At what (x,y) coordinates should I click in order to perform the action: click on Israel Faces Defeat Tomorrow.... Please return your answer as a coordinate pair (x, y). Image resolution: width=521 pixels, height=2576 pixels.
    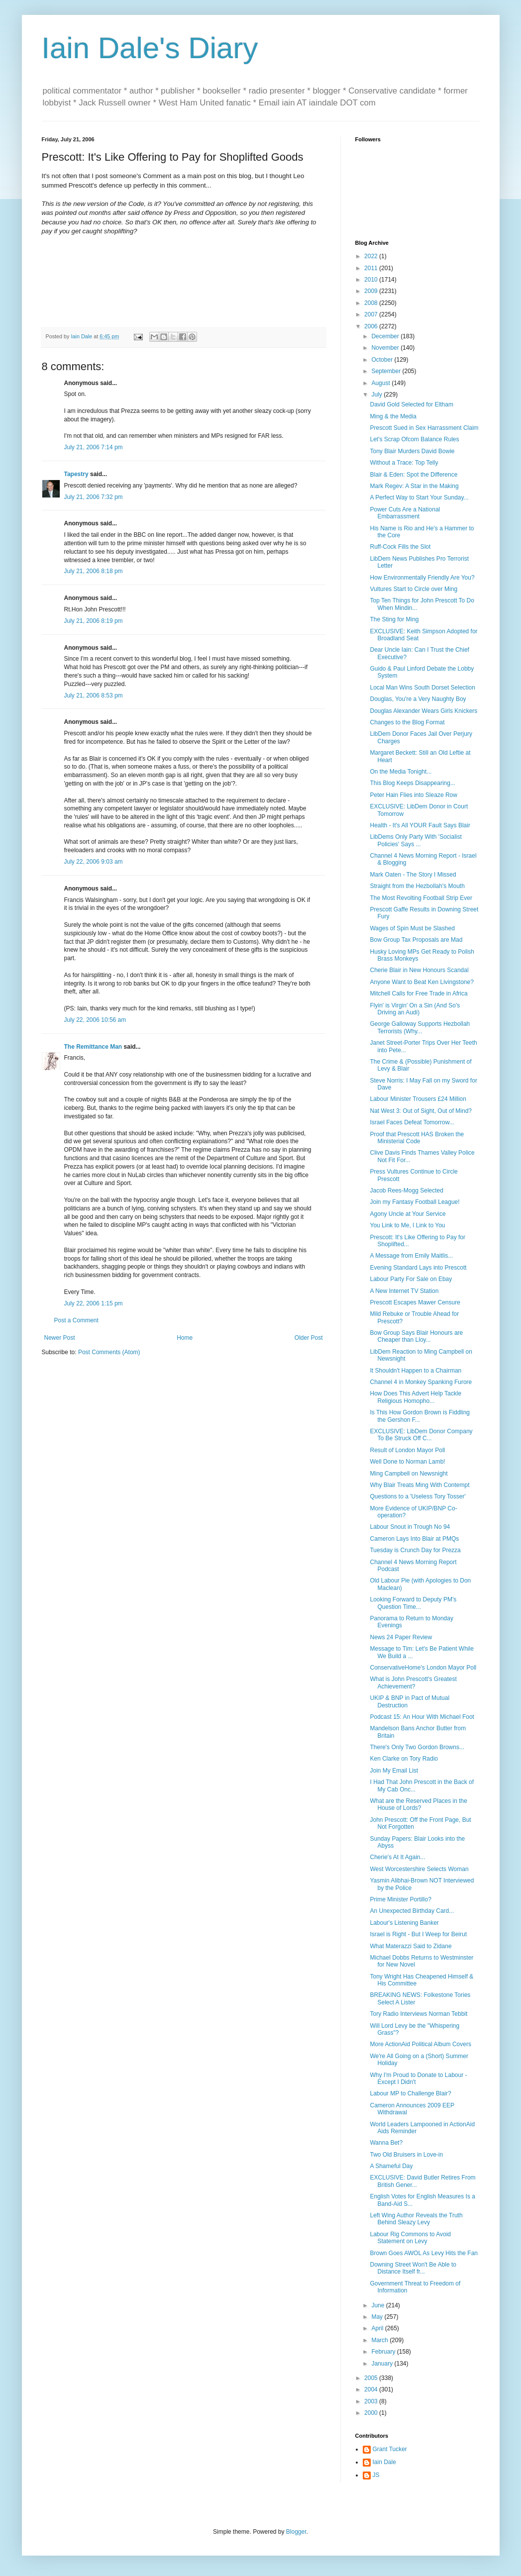
    Looking at the image, I should click on (412, 1122).